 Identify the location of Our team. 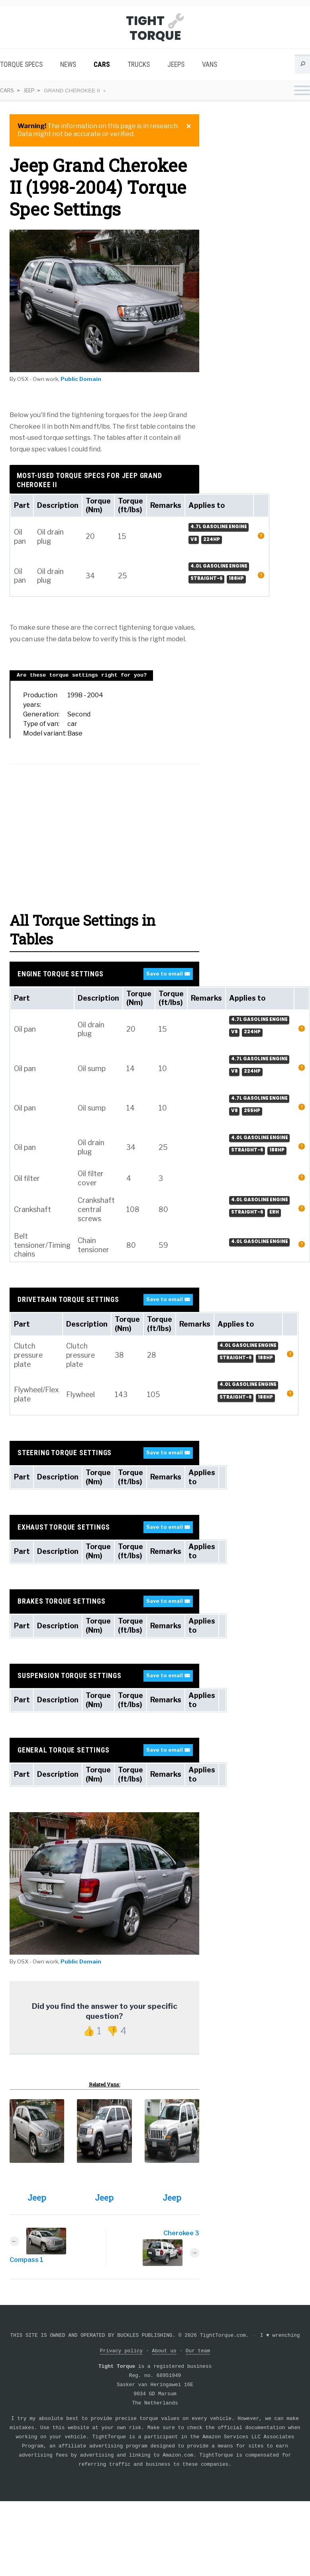
(198, 2351).